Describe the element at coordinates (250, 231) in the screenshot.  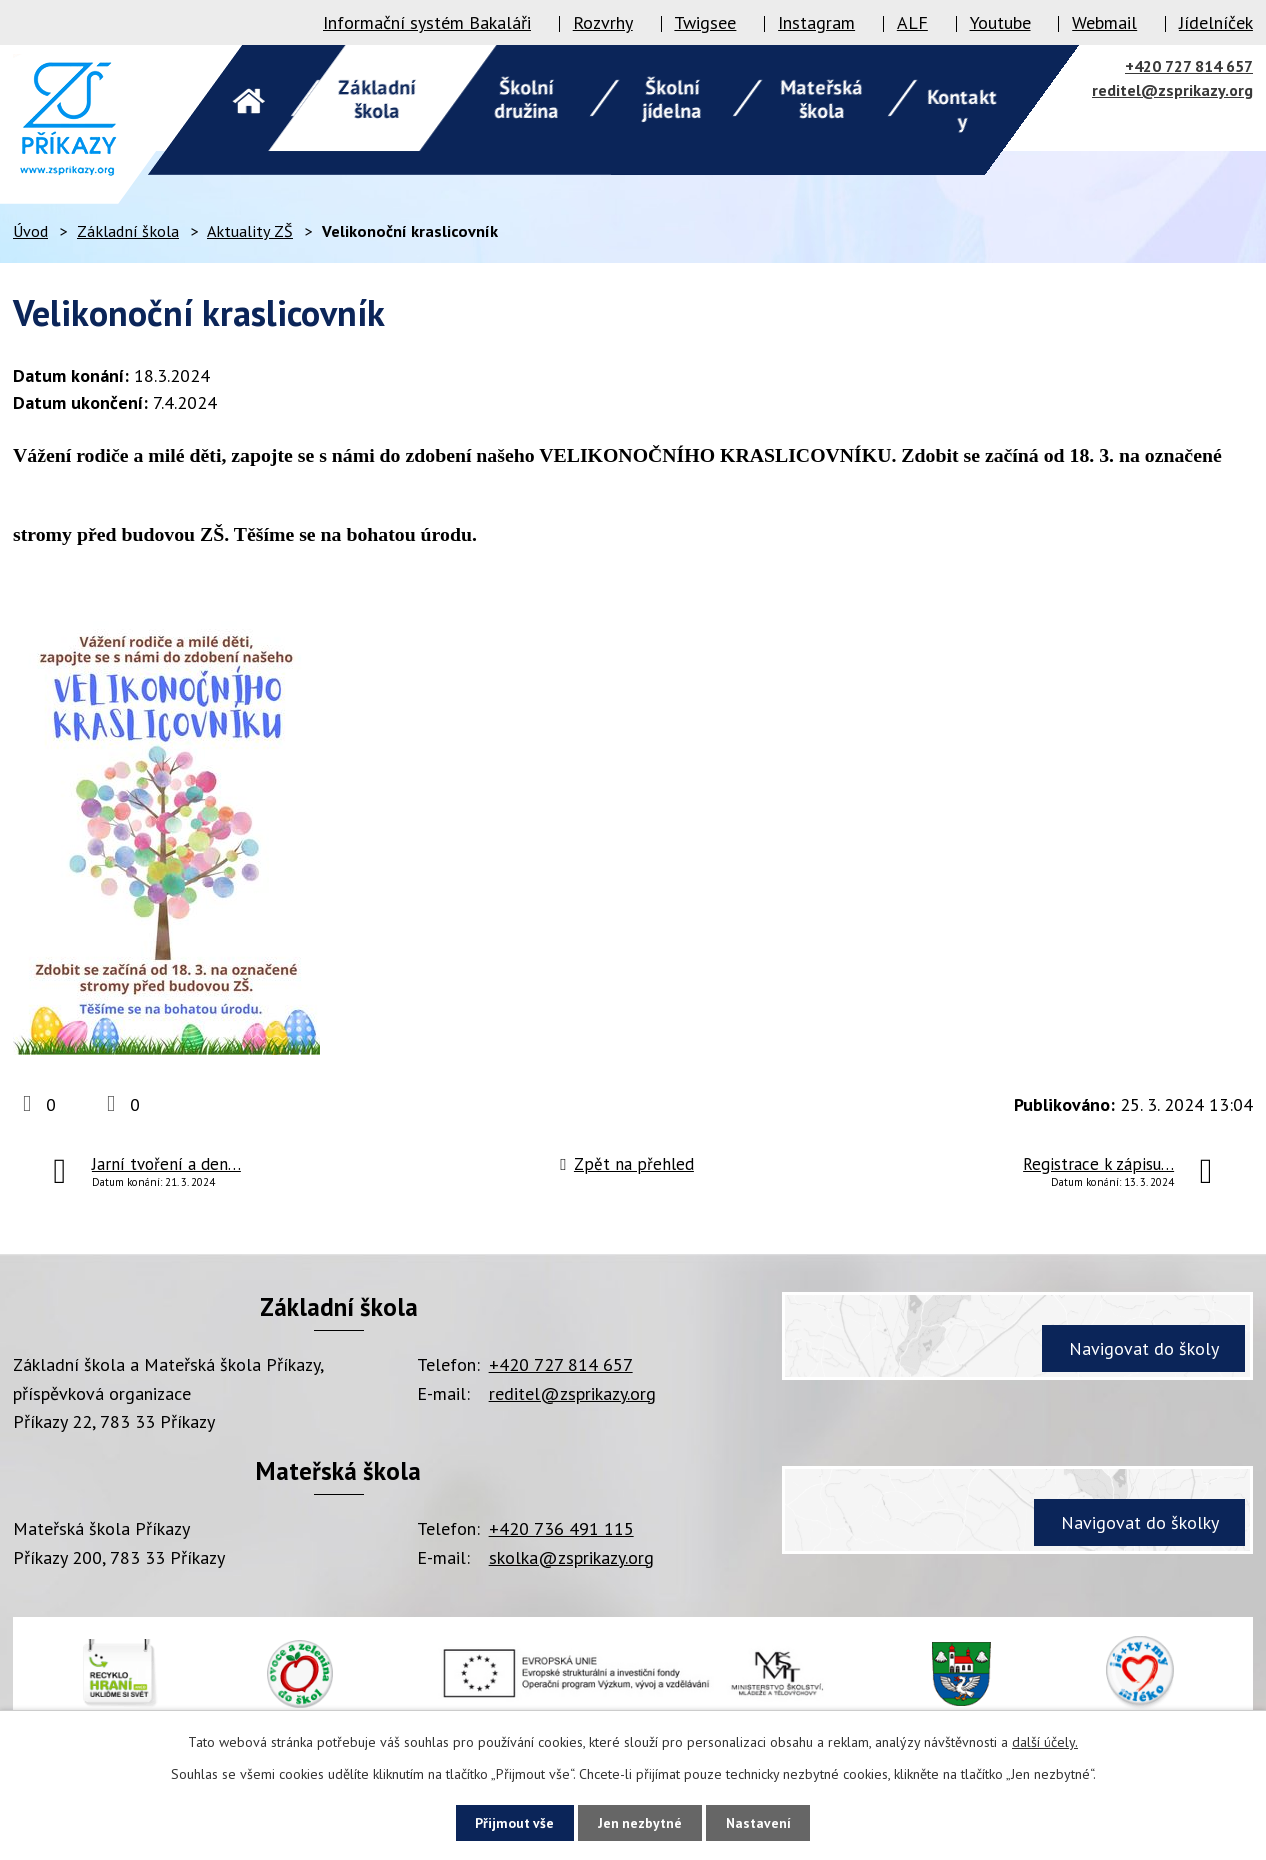
I see `Aktuality ZŠ` at that location.